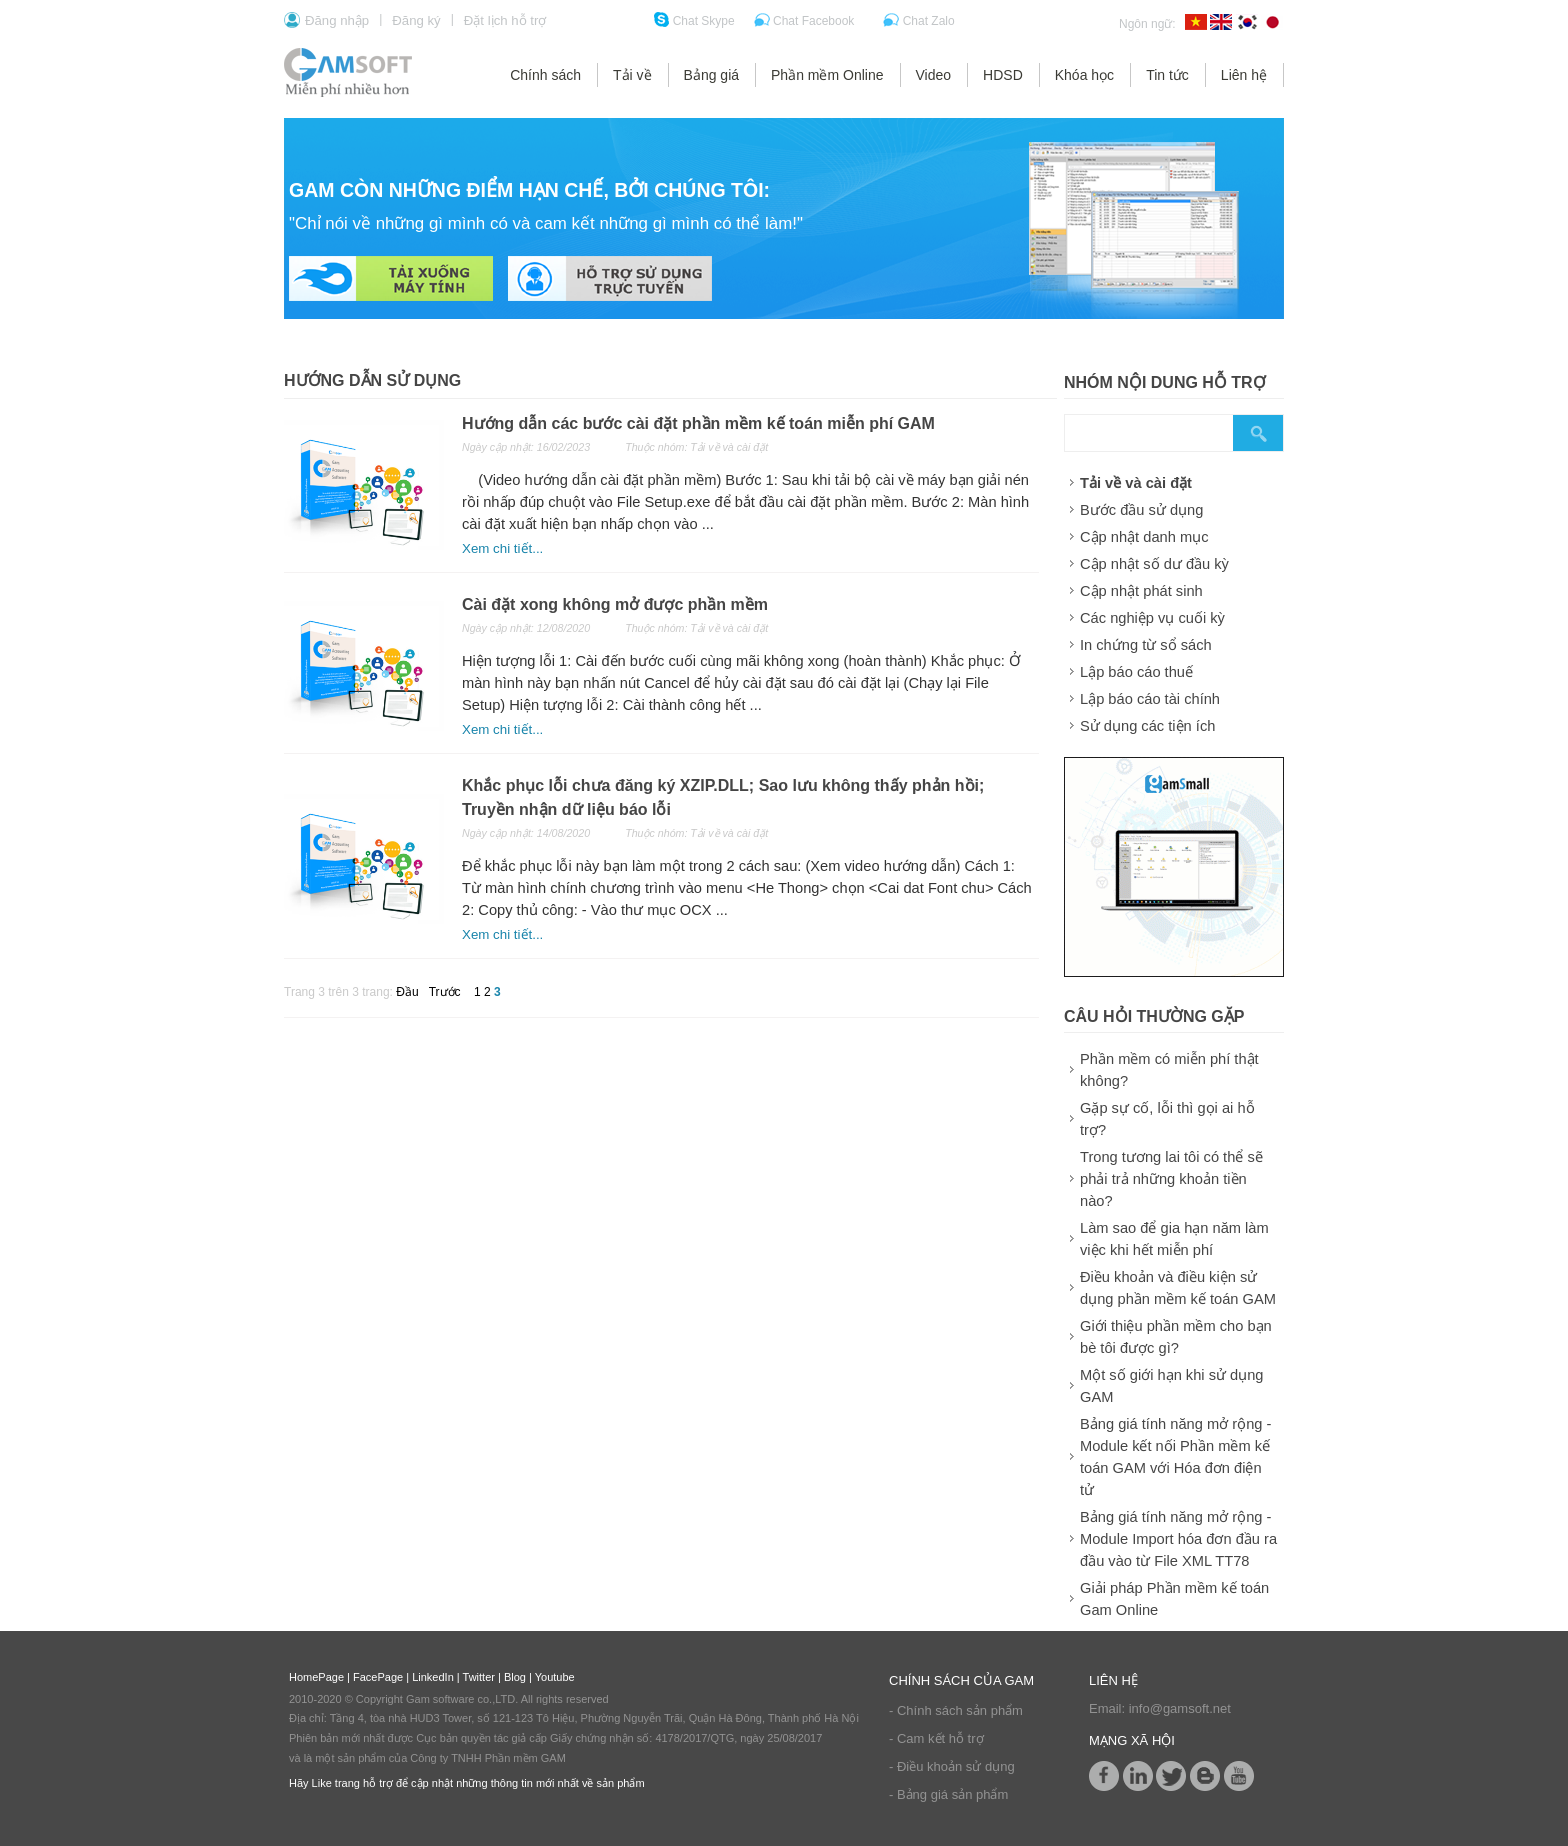 This screenshot has width=1568, height=1846. Describe the element at coordinates (1150, 699) in the screenshot. I see `Lập báo cáo tài chính` at that location.